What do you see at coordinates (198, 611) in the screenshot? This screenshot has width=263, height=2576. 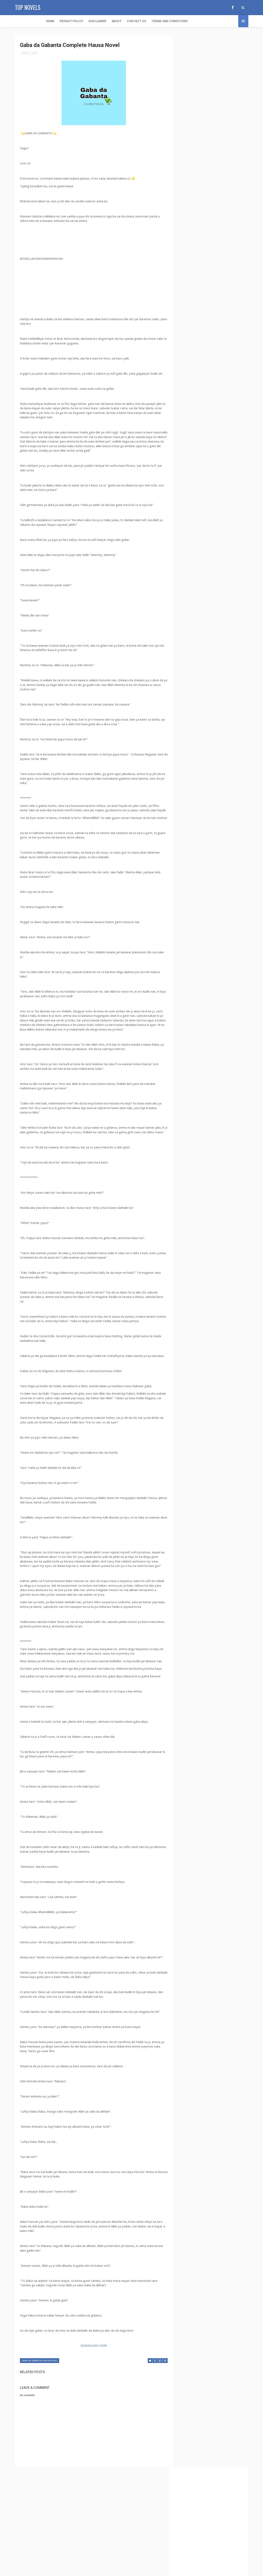 I see `Mamuhgee Hausa Novels` at bounding box center [198, 611].